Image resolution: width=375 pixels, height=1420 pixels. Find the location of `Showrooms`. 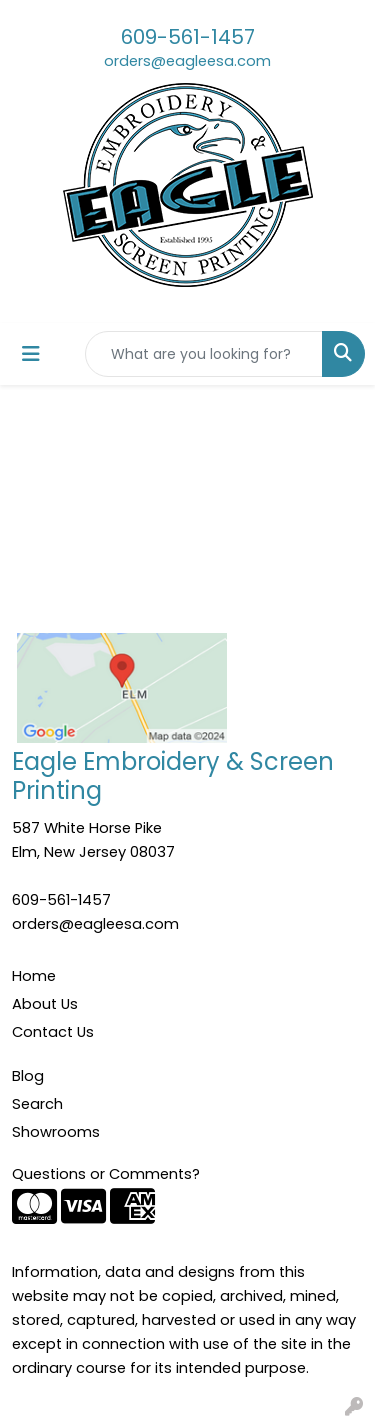

Showrooms is located at coordinates (56, 1132).